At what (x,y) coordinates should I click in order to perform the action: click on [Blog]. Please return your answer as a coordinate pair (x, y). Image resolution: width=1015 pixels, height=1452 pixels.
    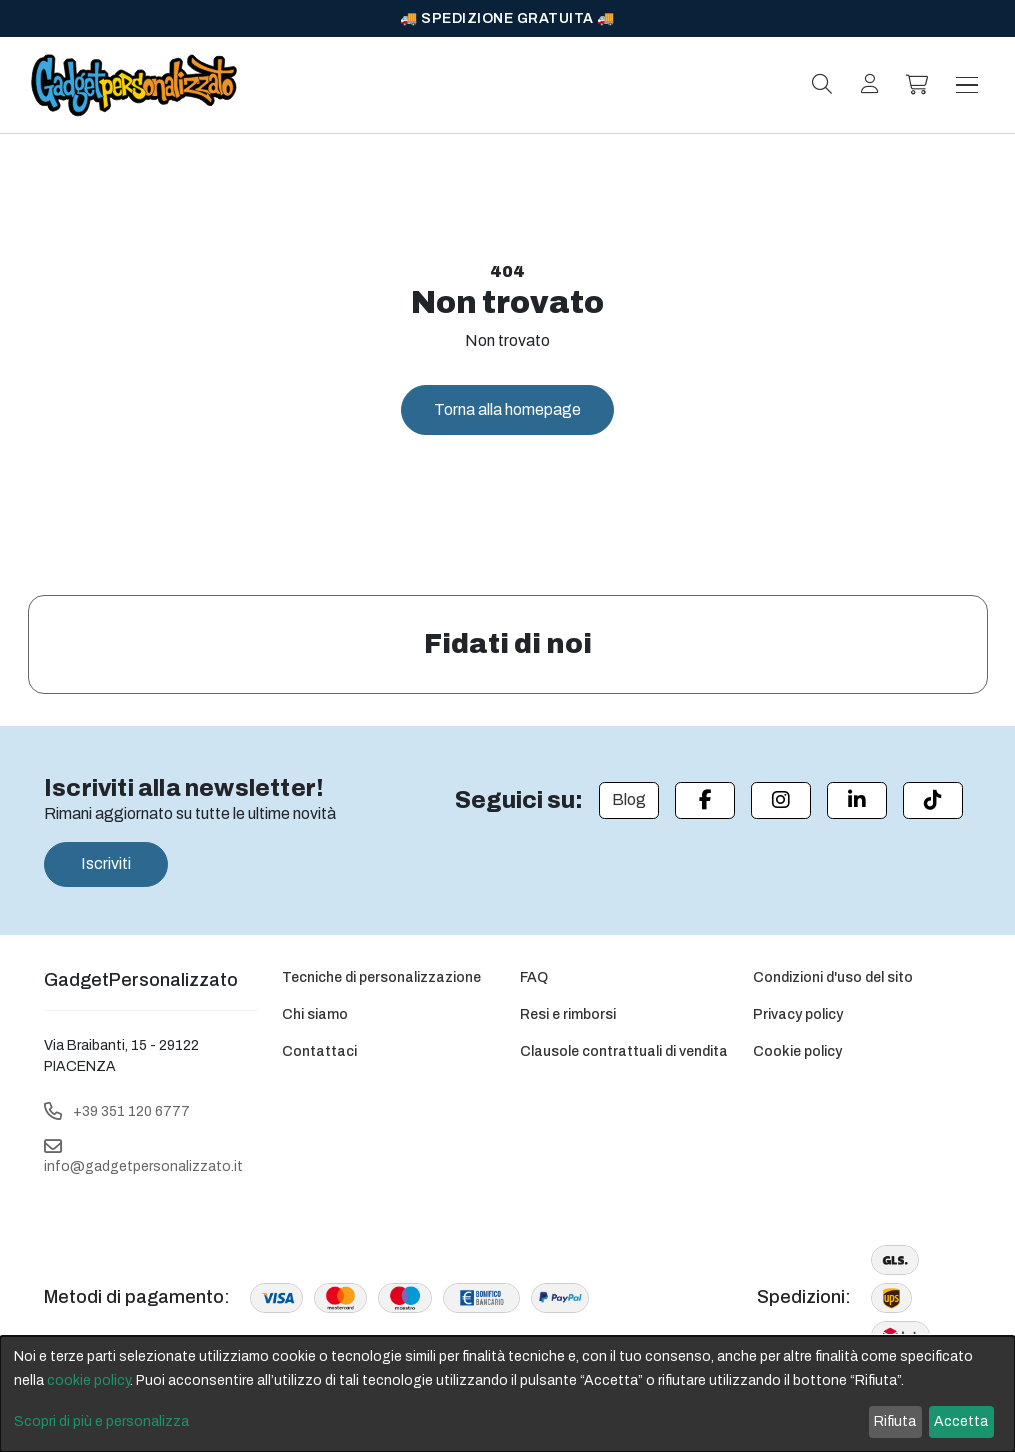
    Looking at the image, I should click on (629, 800).